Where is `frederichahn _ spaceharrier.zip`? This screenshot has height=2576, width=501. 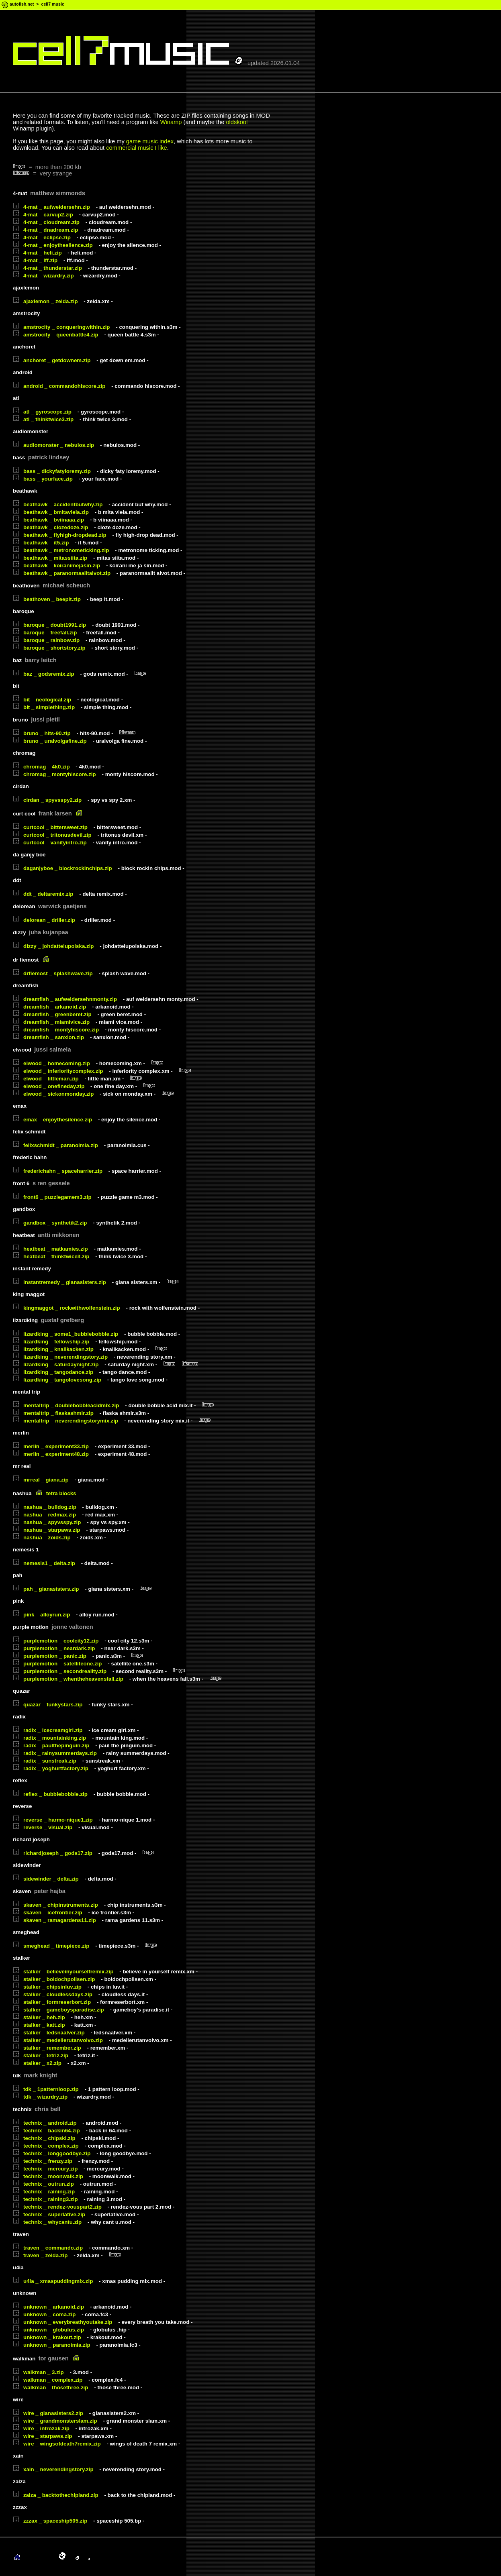
frederichahn _ spaceharrier.zip is located at coordinates (57, 1171).